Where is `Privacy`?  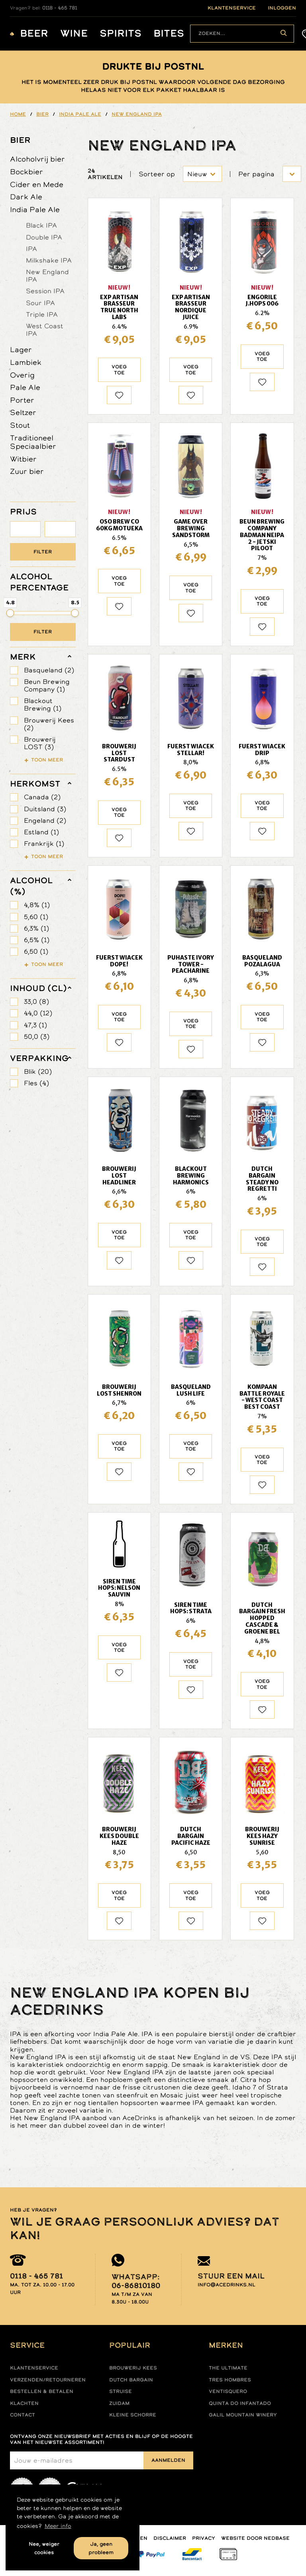 Privacy is located at coordinates (203, 2538).